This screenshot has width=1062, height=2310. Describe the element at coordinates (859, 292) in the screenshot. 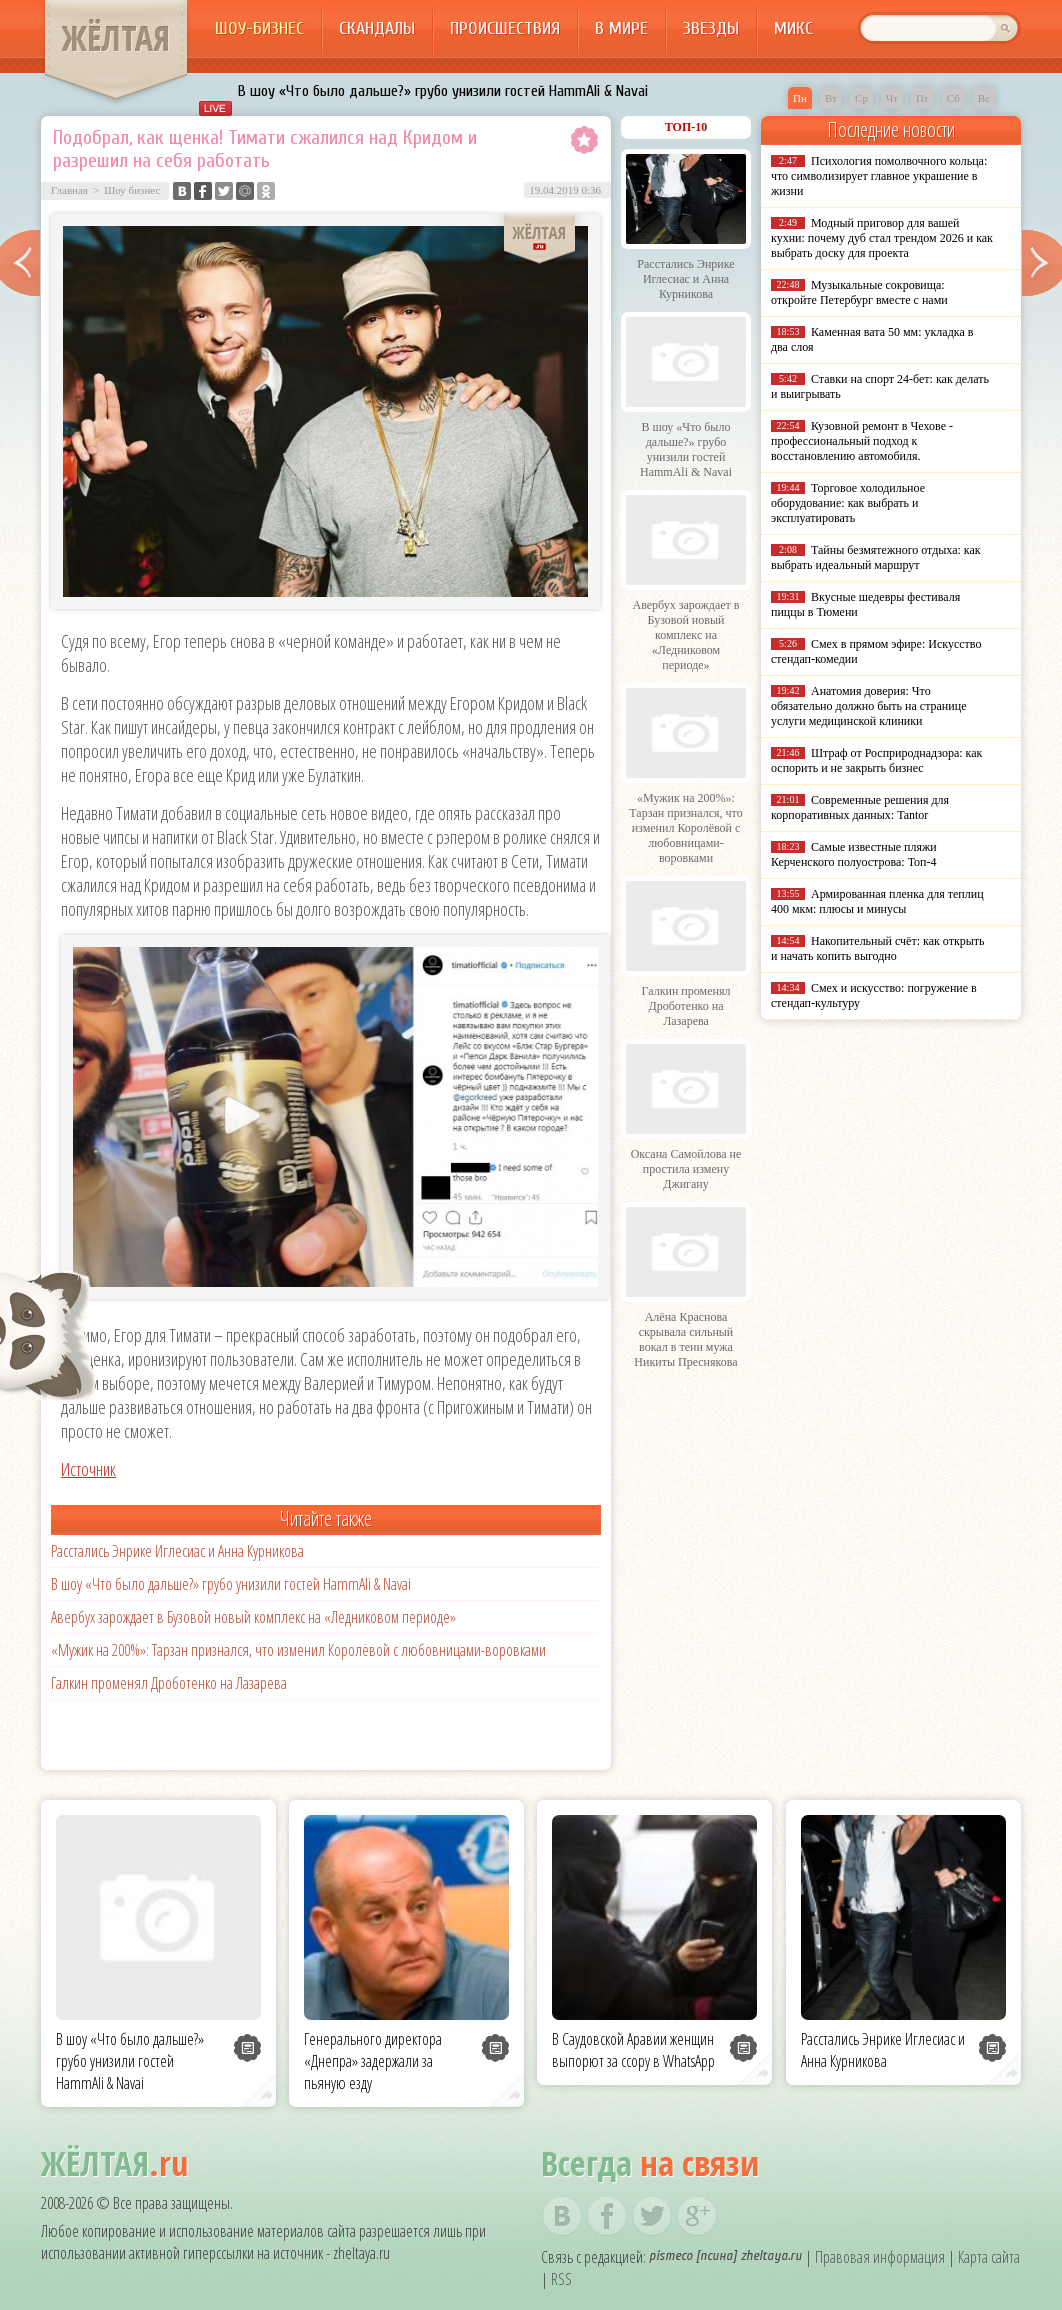

I see `Музыкальные сокровища: откройте Петербург вместе с нами` at that location.